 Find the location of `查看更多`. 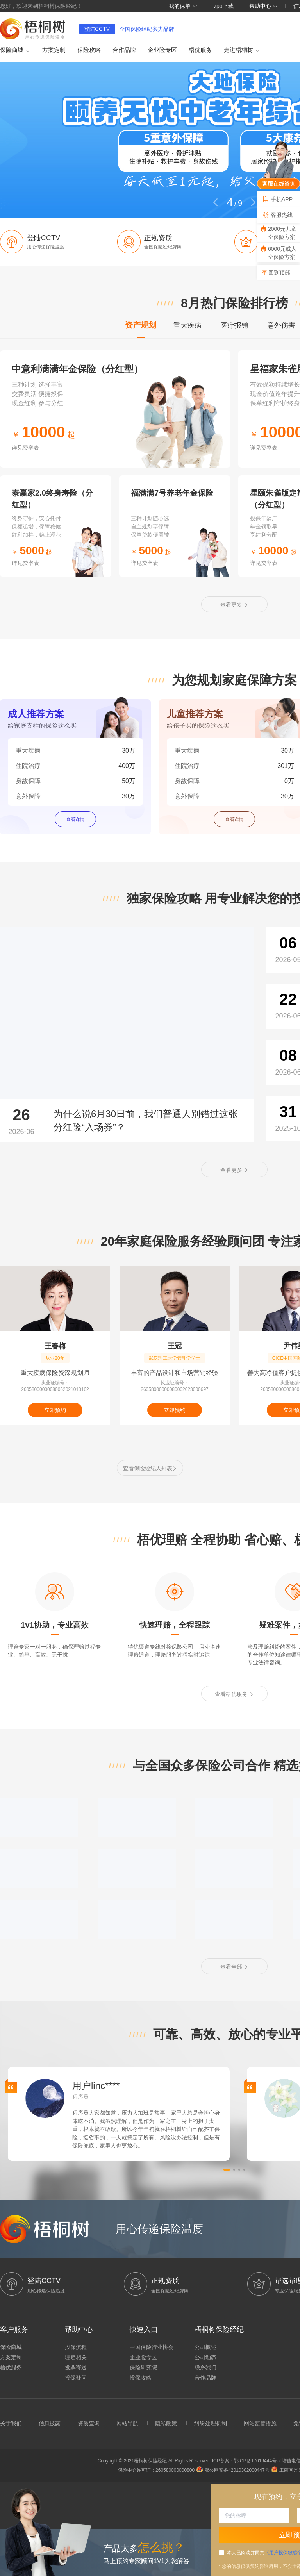

查看更多 is located at coordinates (234, 605).